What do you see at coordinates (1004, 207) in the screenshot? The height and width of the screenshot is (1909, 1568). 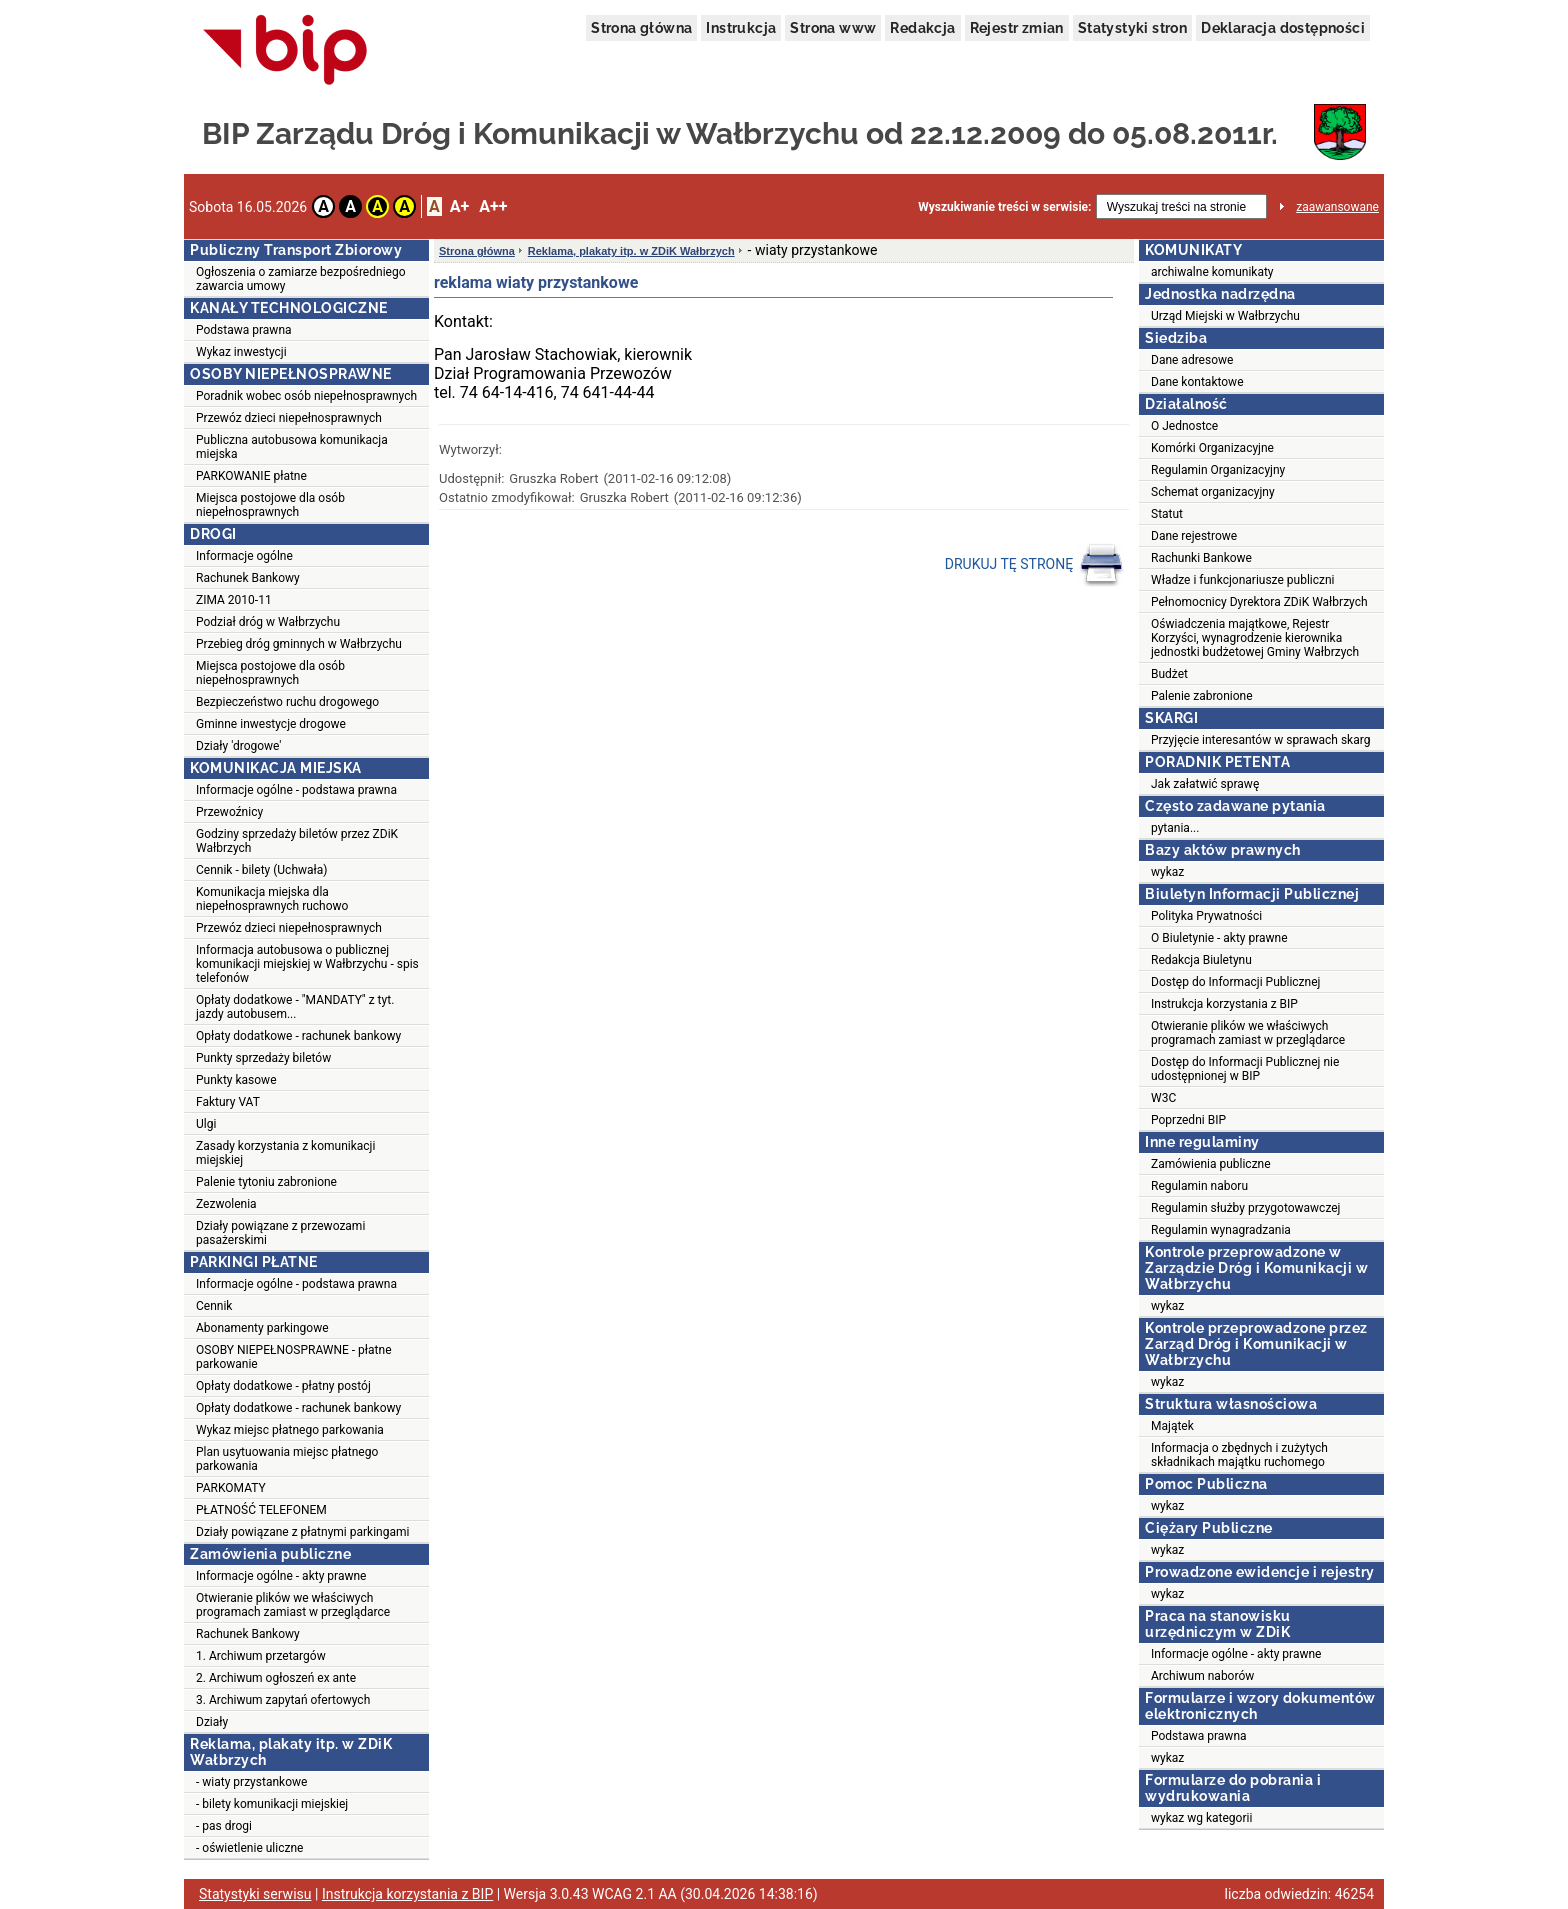 I see `Wyszukiwanie treści w serwisie:` at bounding box center [1004, 207].